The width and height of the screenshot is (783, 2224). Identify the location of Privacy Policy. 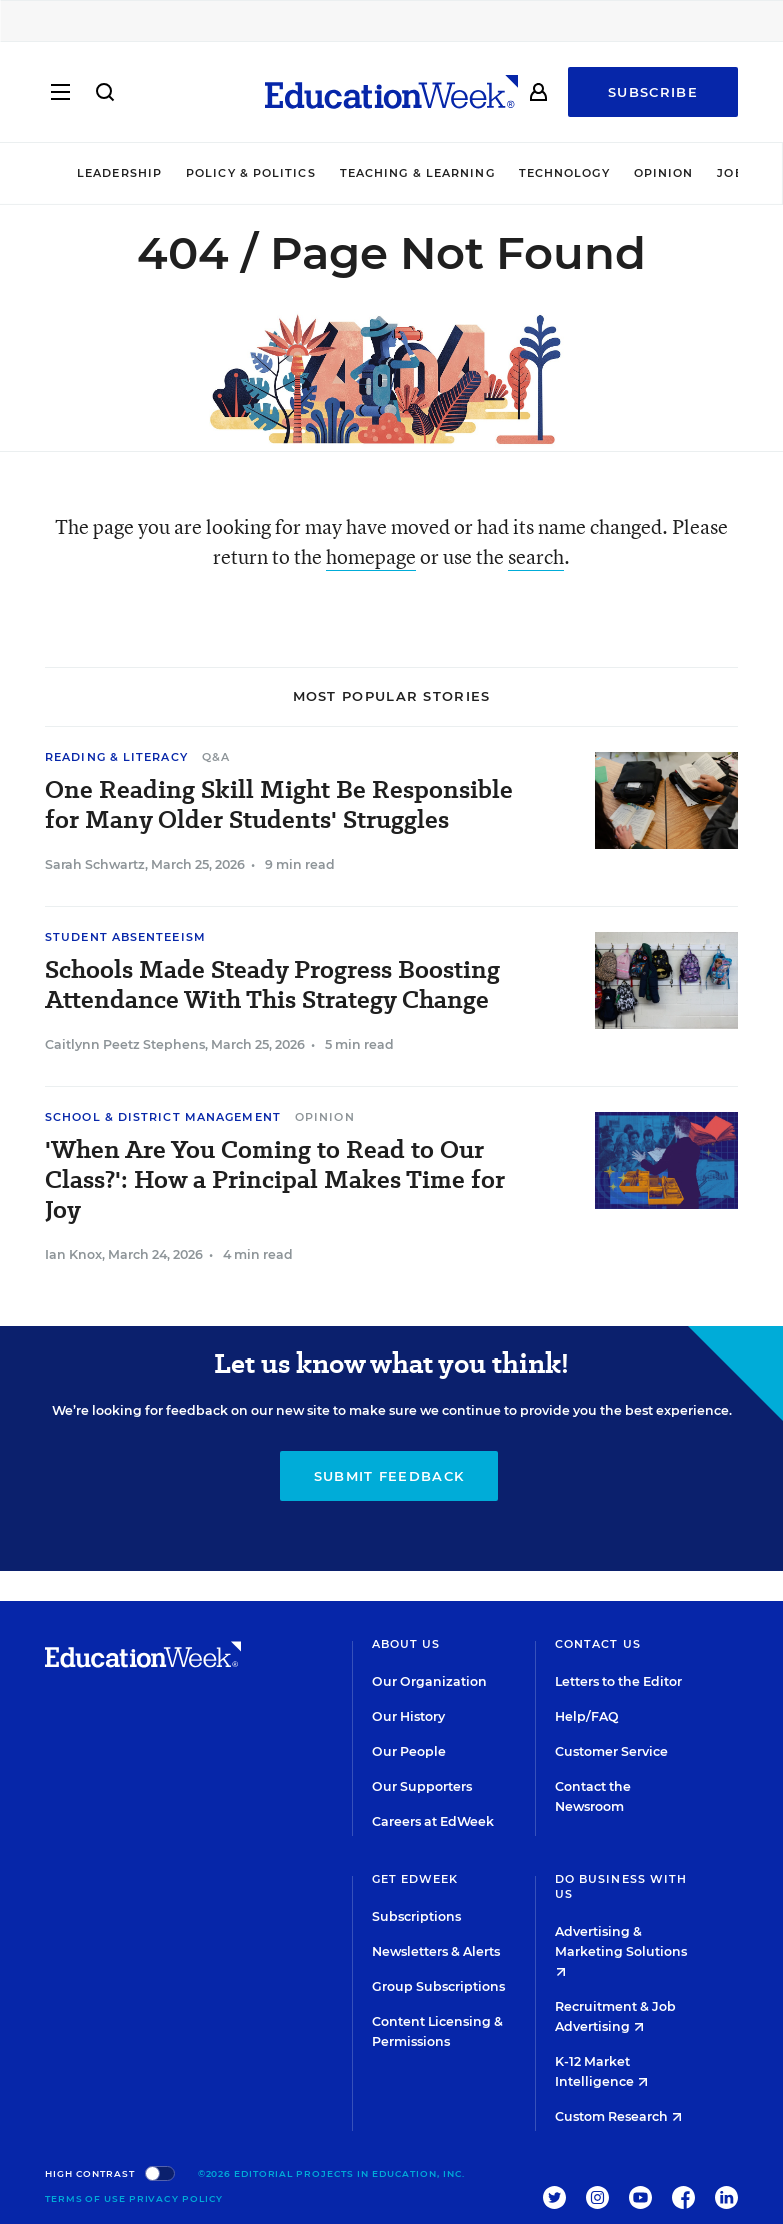
(176, 2198).